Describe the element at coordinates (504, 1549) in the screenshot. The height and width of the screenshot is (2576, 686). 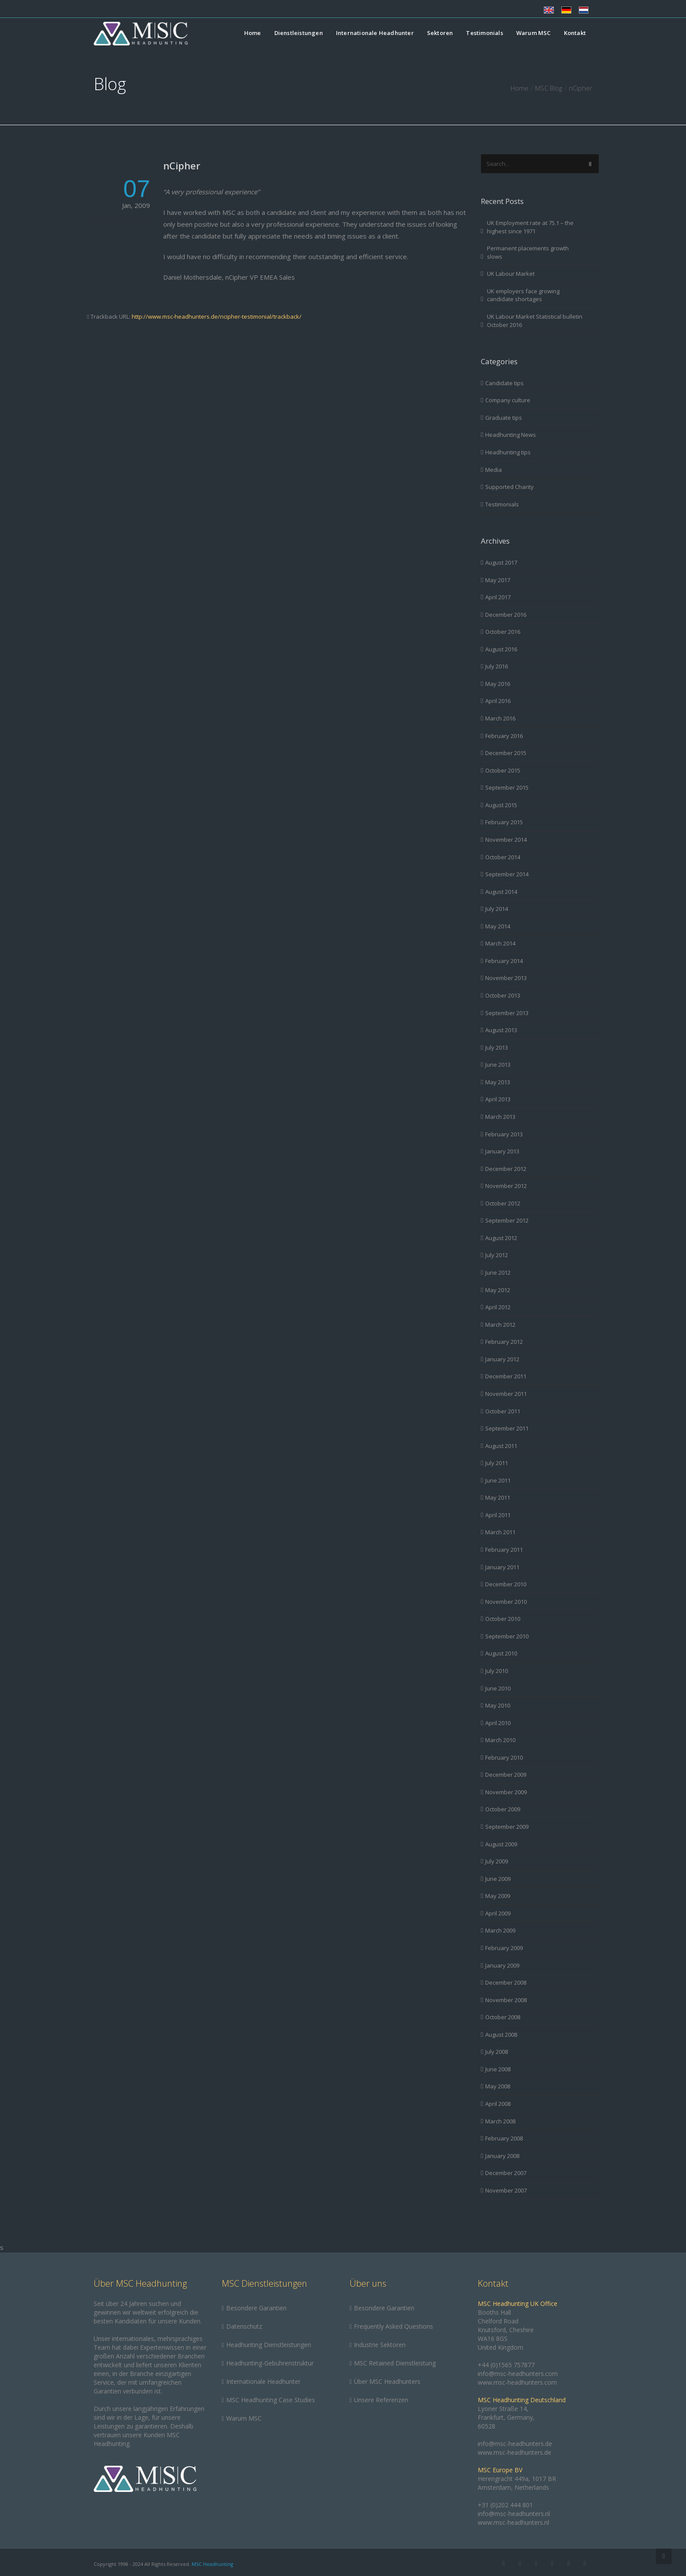
I see `February 2011` at that location.